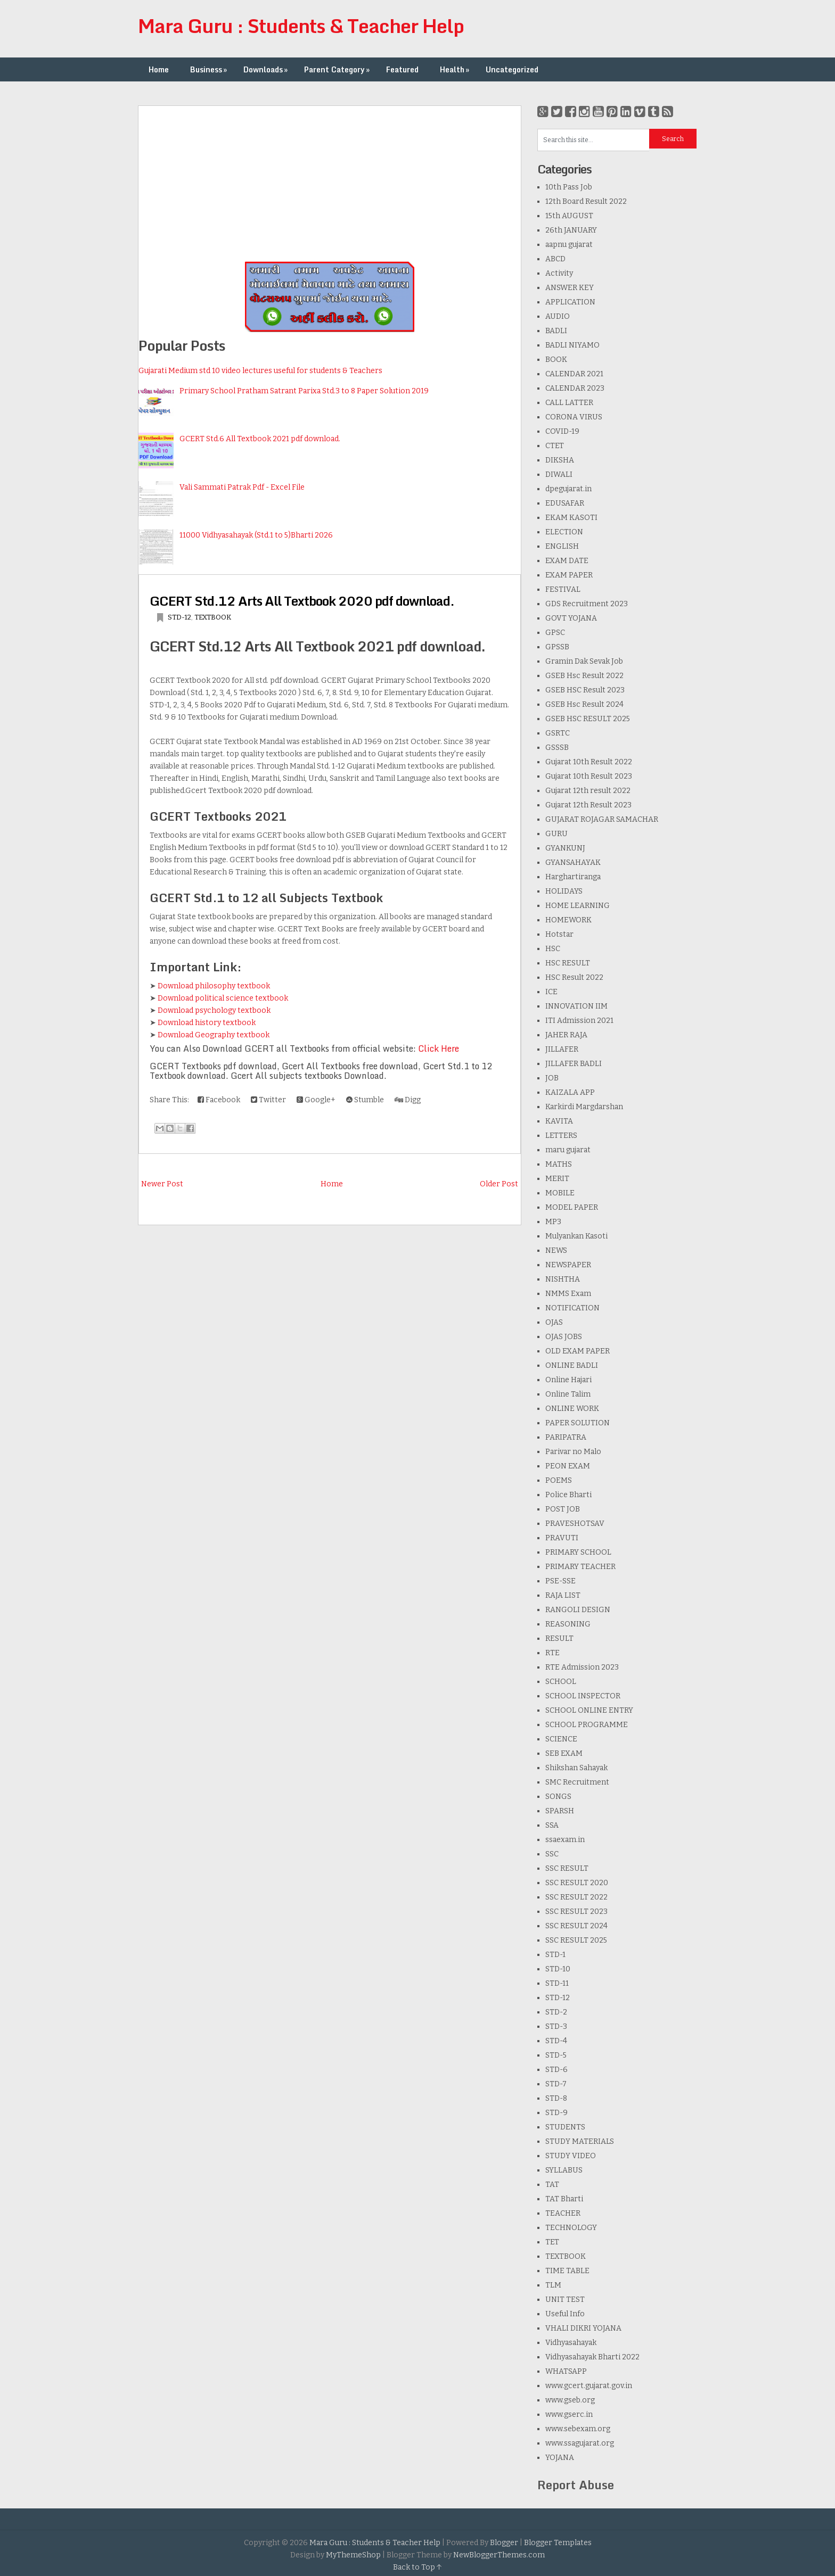 This screenshot has height=2576, width=835. I want to click on SONGS, so click(558, 1796).